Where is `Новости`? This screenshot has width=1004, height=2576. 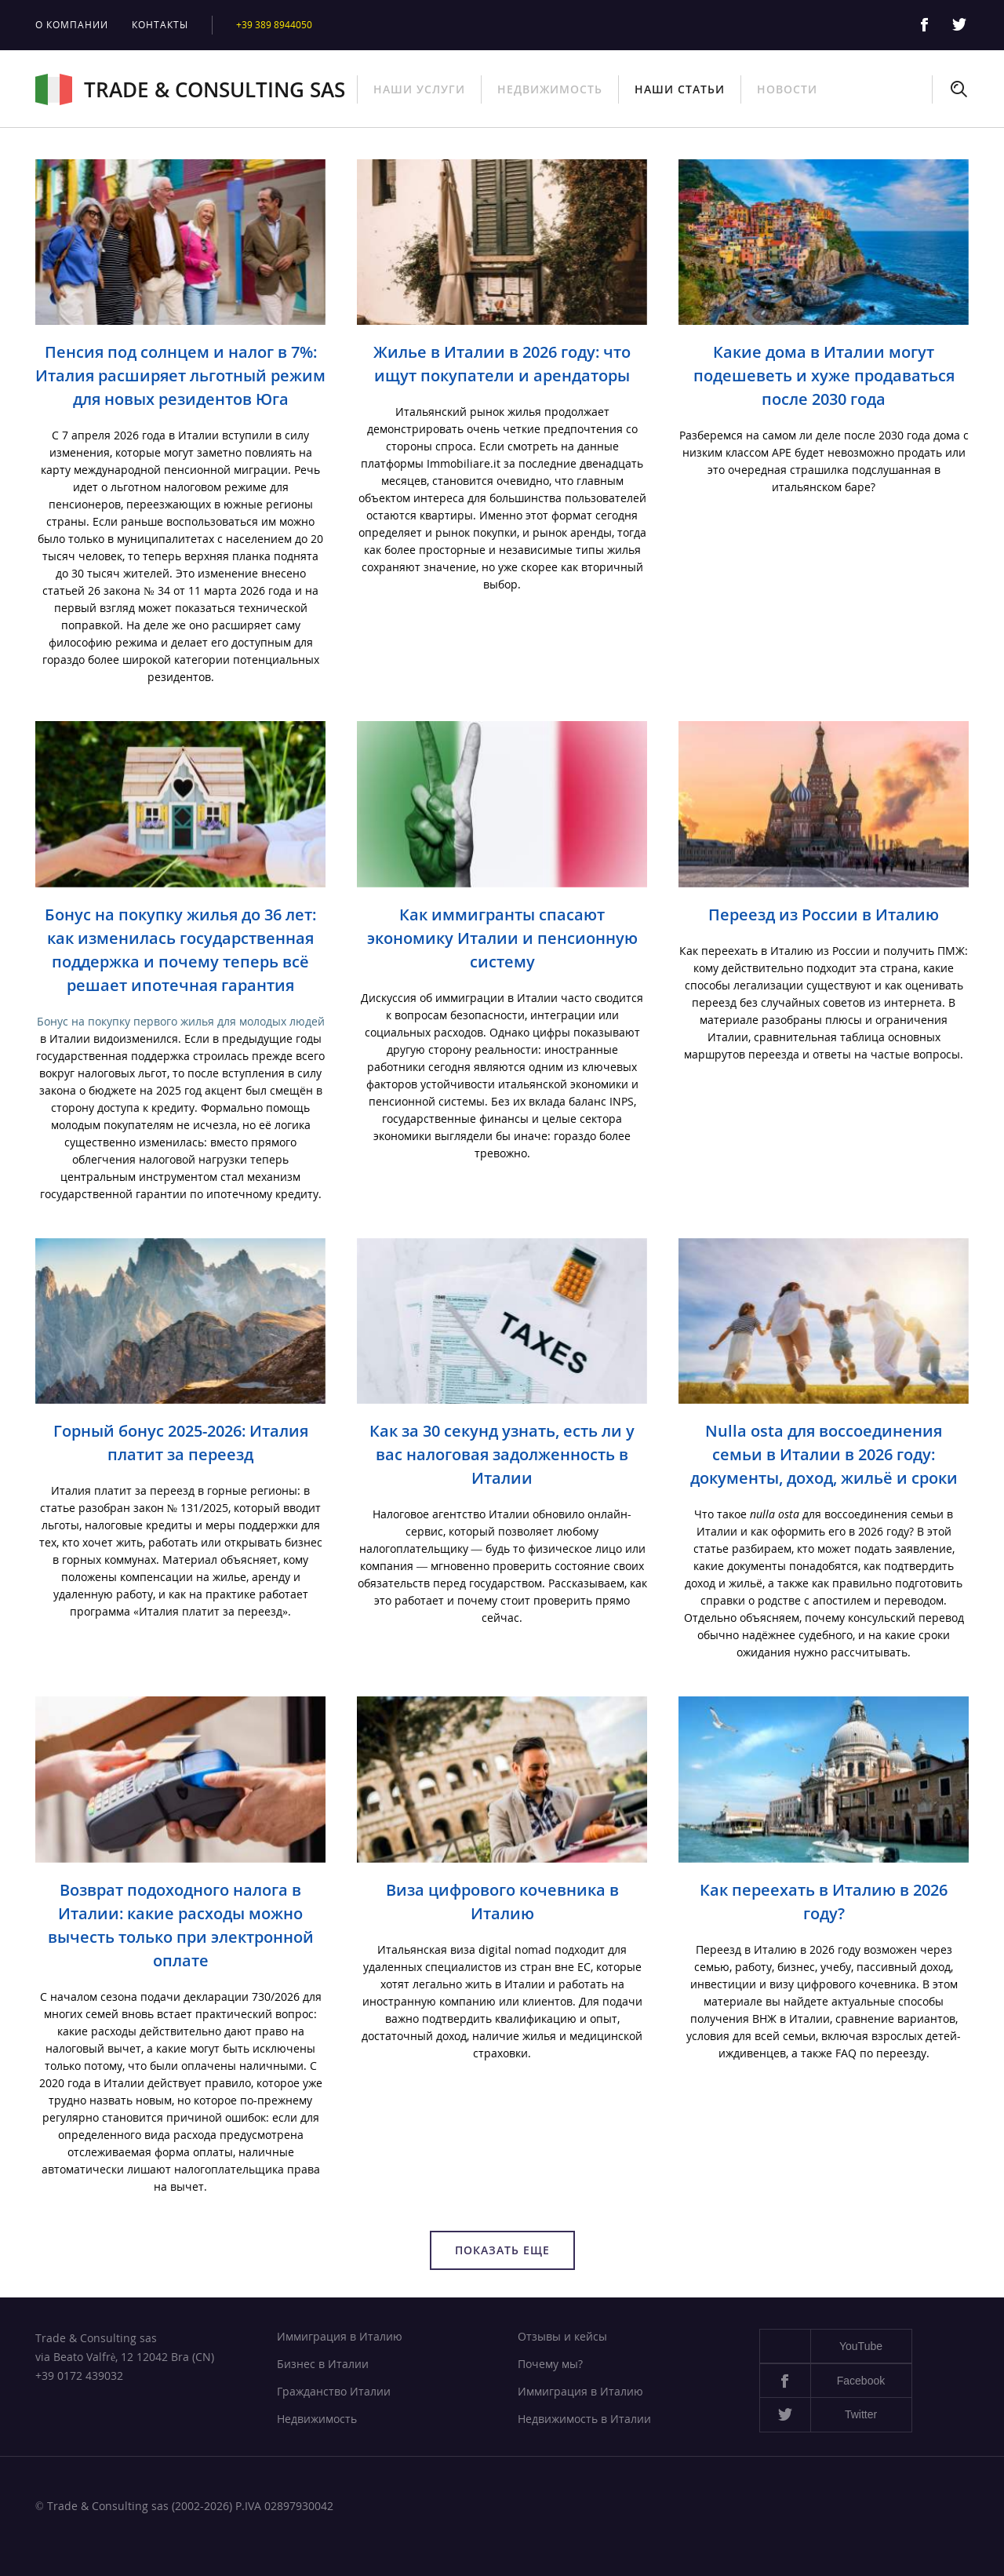
Новости is located at coordinates (787, 89).